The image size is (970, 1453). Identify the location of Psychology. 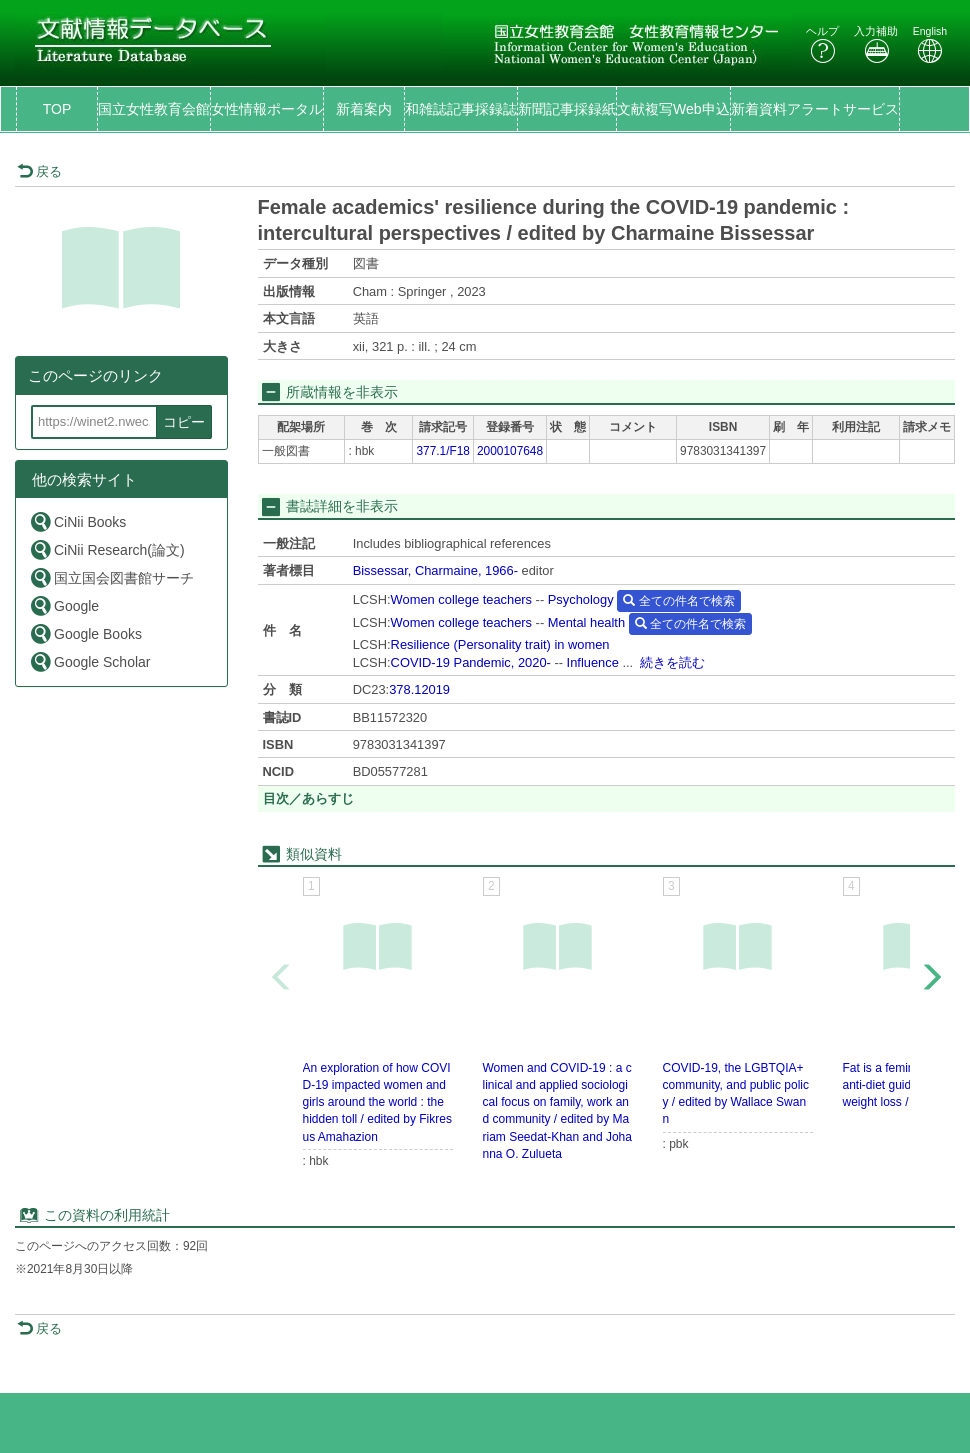
(581, 599).